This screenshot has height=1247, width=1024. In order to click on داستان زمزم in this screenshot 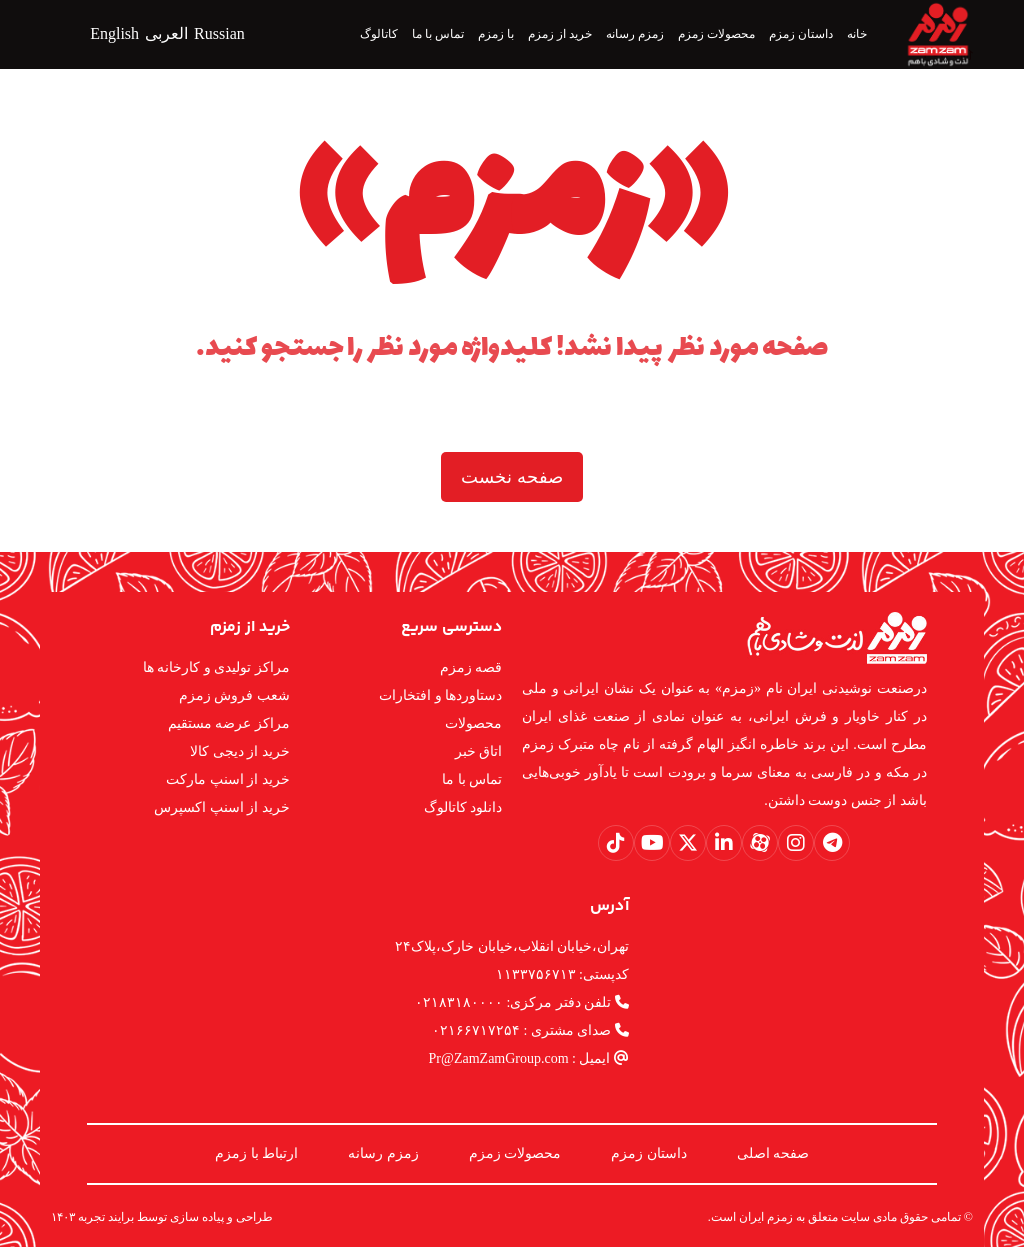, I will do `click(649, 1153)`.